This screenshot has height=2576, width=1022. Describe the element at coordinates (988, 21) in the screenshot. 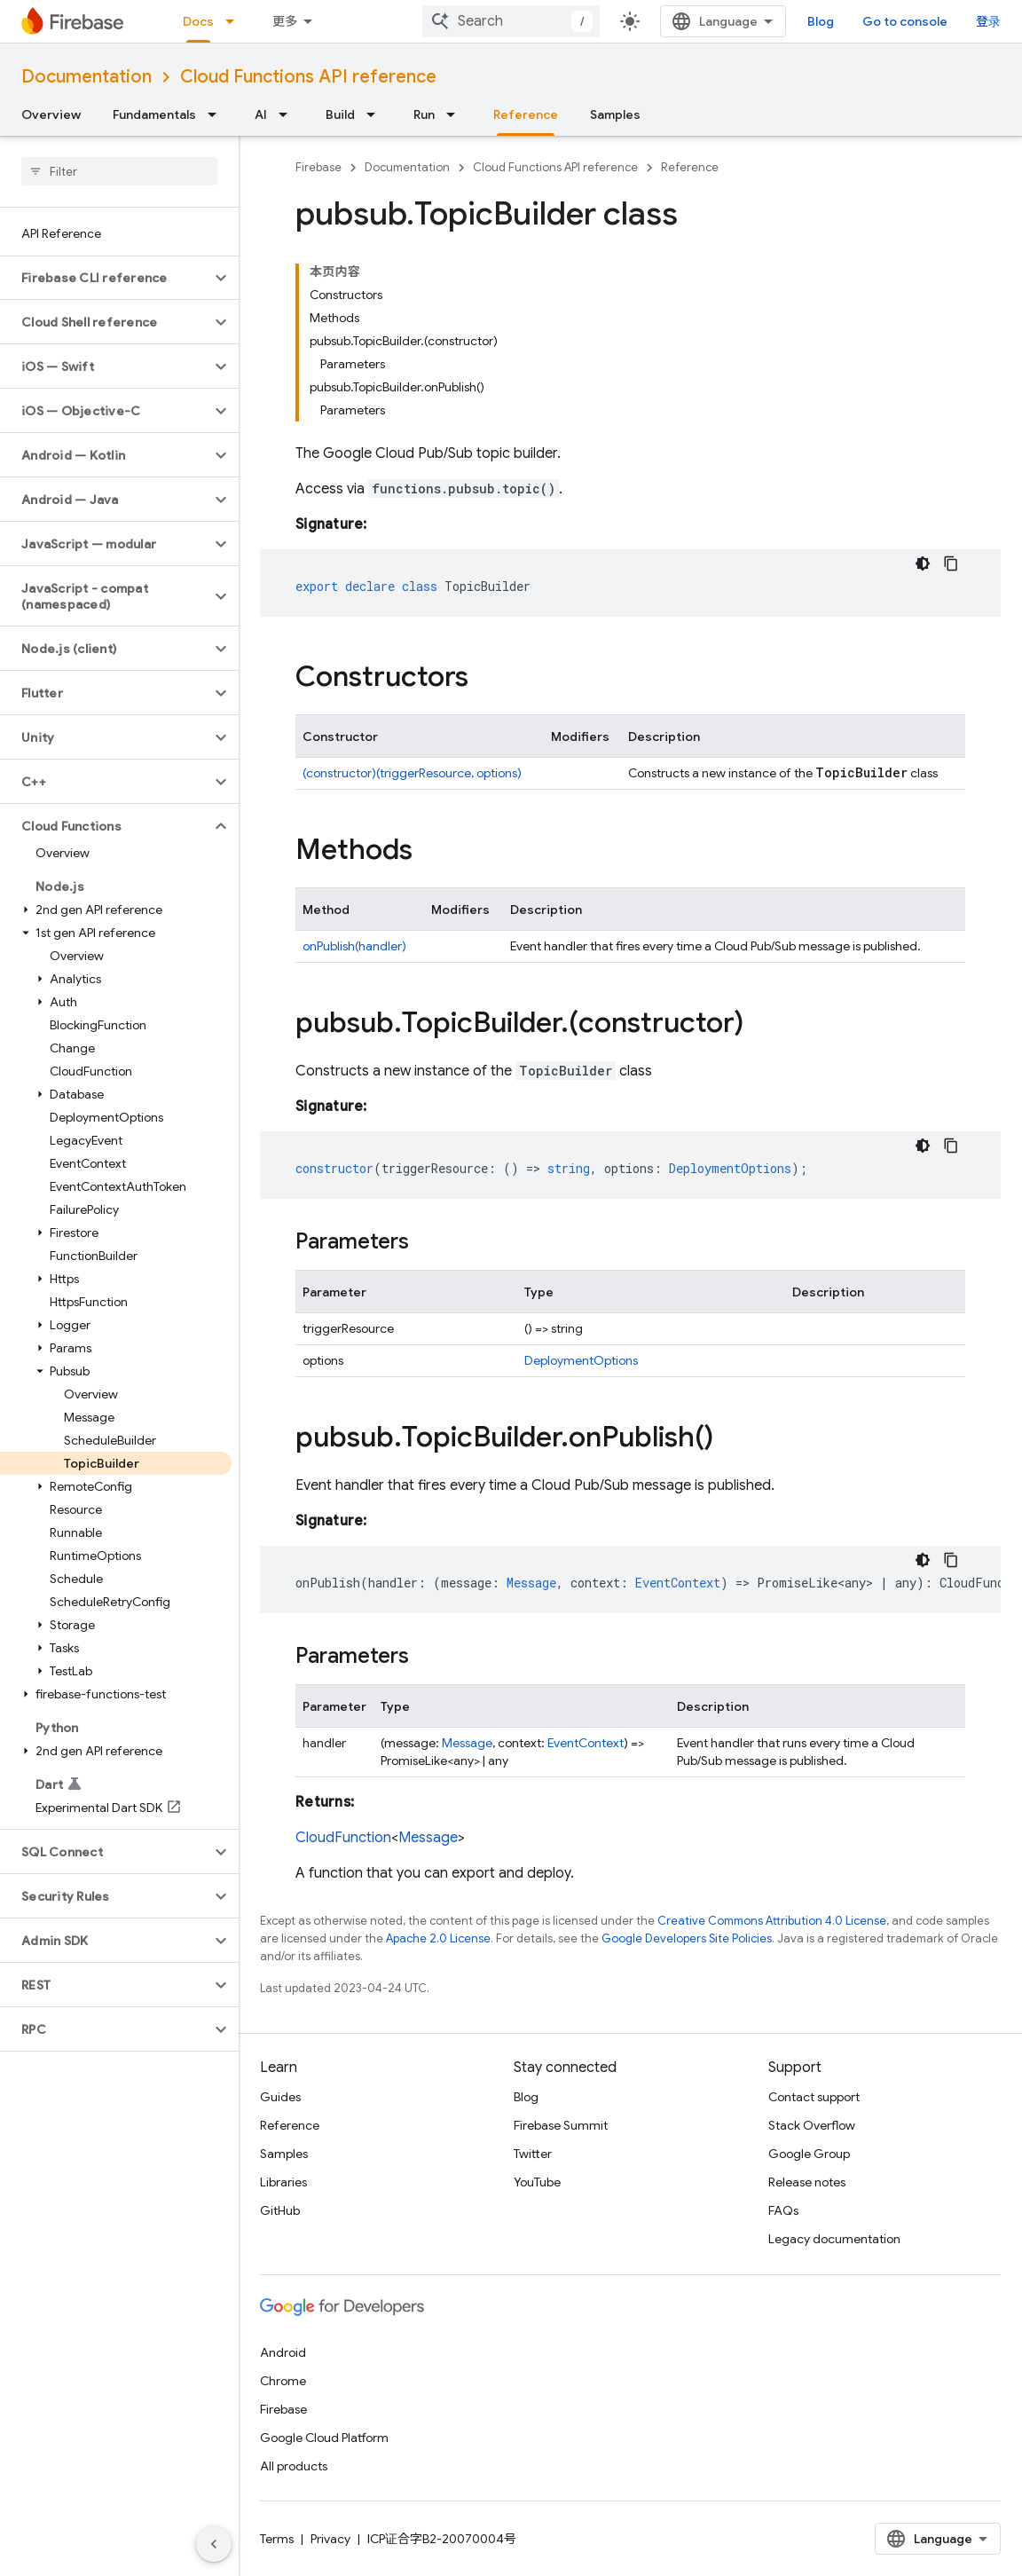

I see `登录` at that location.